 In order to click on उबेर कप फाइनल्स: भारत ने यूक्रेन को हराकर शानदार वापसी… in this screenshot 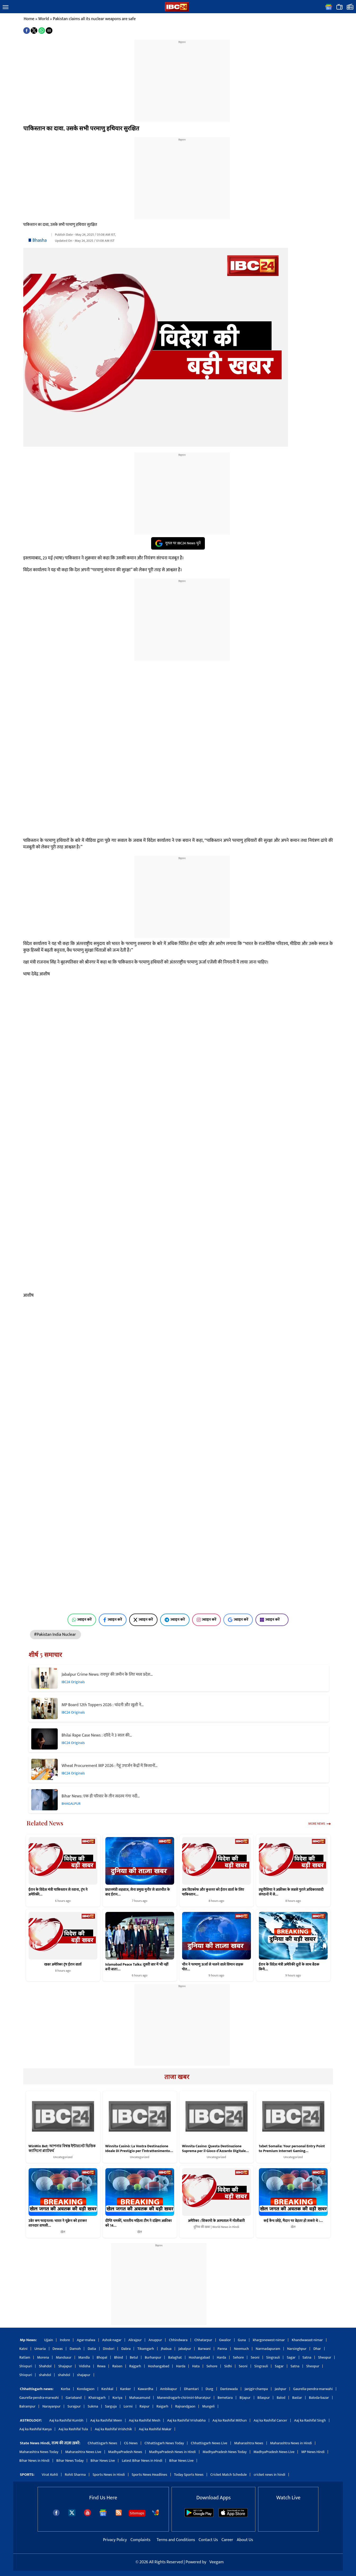, I will do `click(58, 2223)`.